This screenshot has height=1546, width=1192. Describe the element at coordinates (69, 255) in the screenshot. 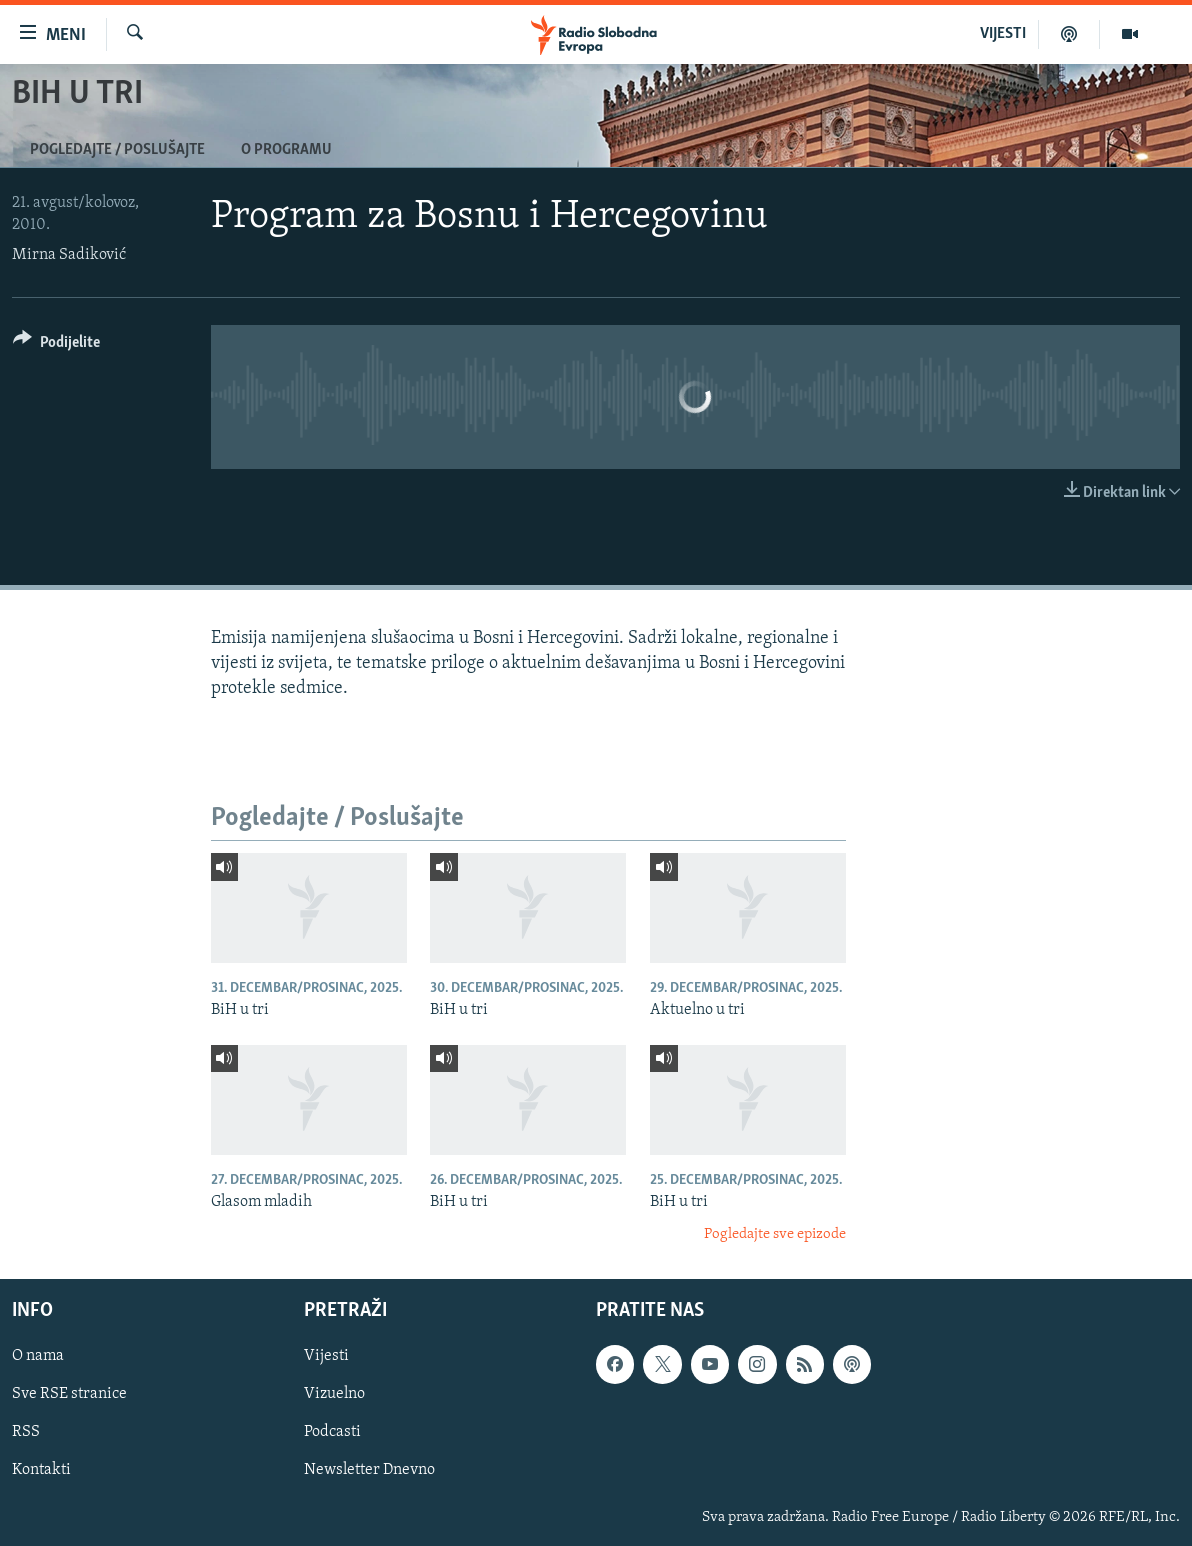

I see `Mirna Sadiković` at that location.